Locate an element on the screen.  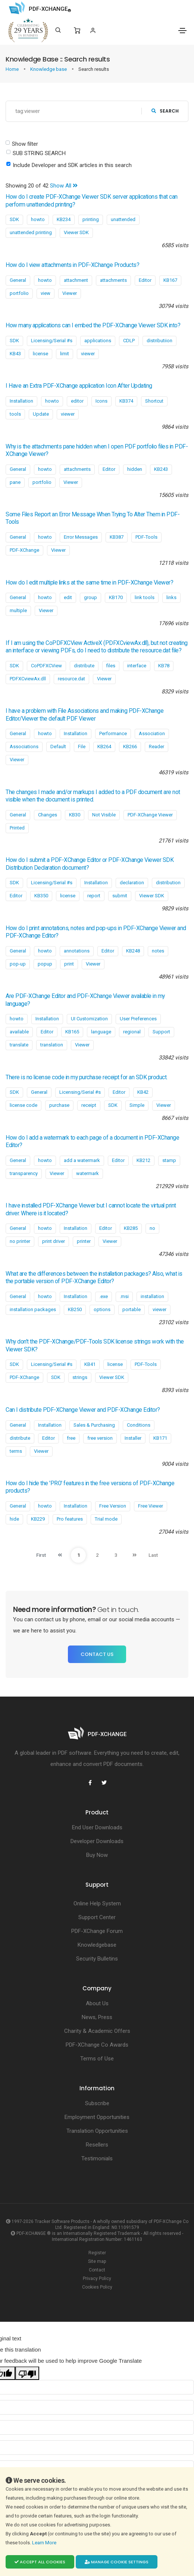
unattended printing is located at coordinates (31, 232).